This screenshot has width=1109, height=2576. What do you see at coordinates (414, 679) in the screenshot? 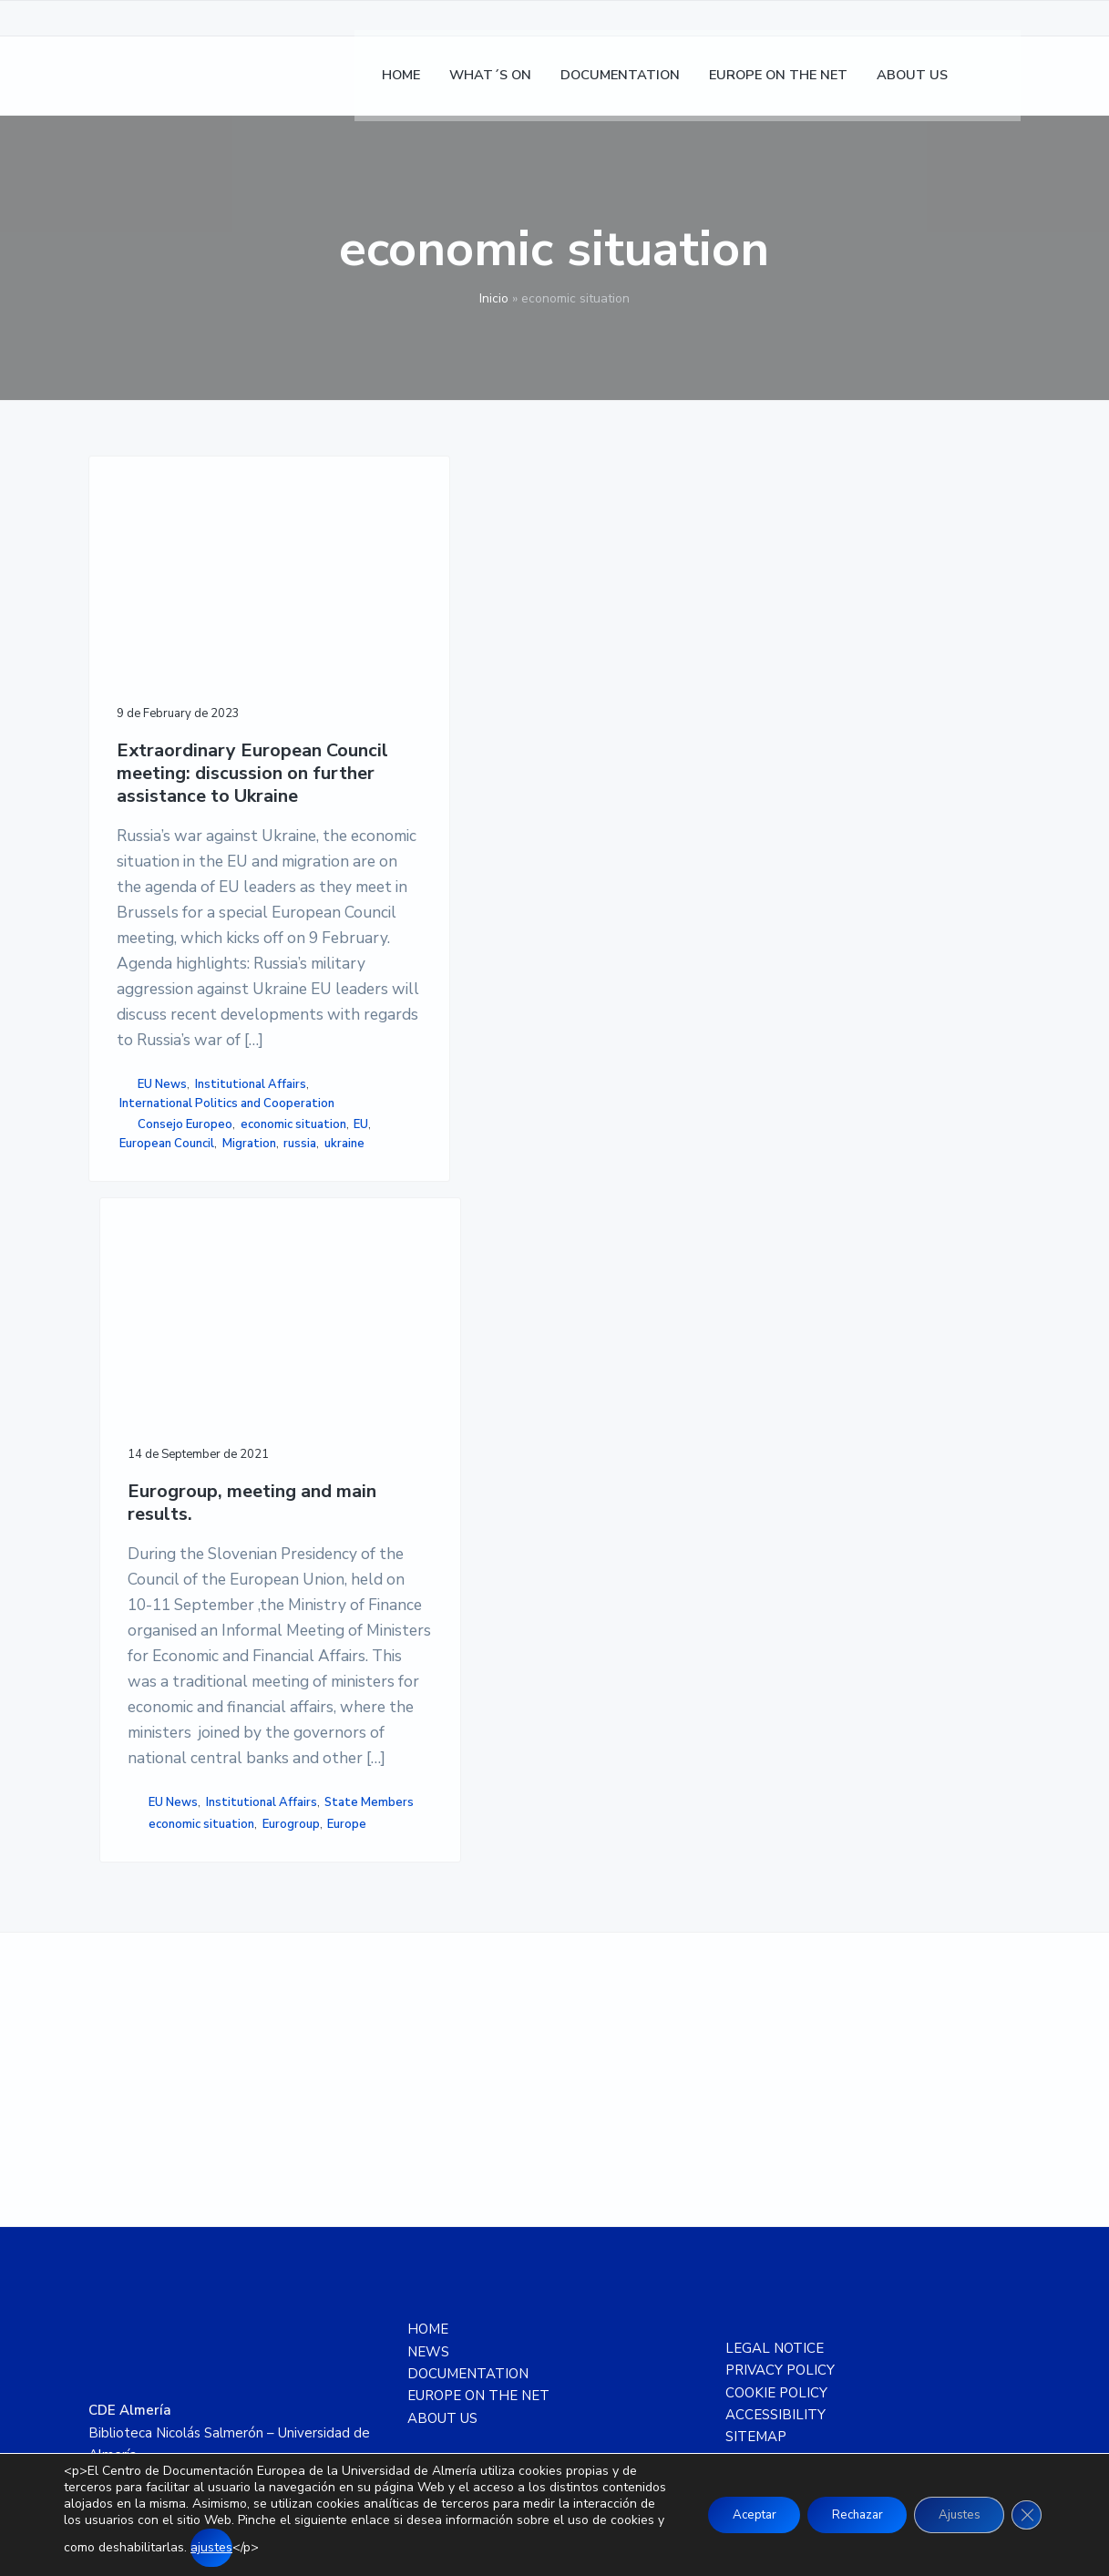
I see `Eurogroup, meeting and main results.` at bounding box center [414, 679].